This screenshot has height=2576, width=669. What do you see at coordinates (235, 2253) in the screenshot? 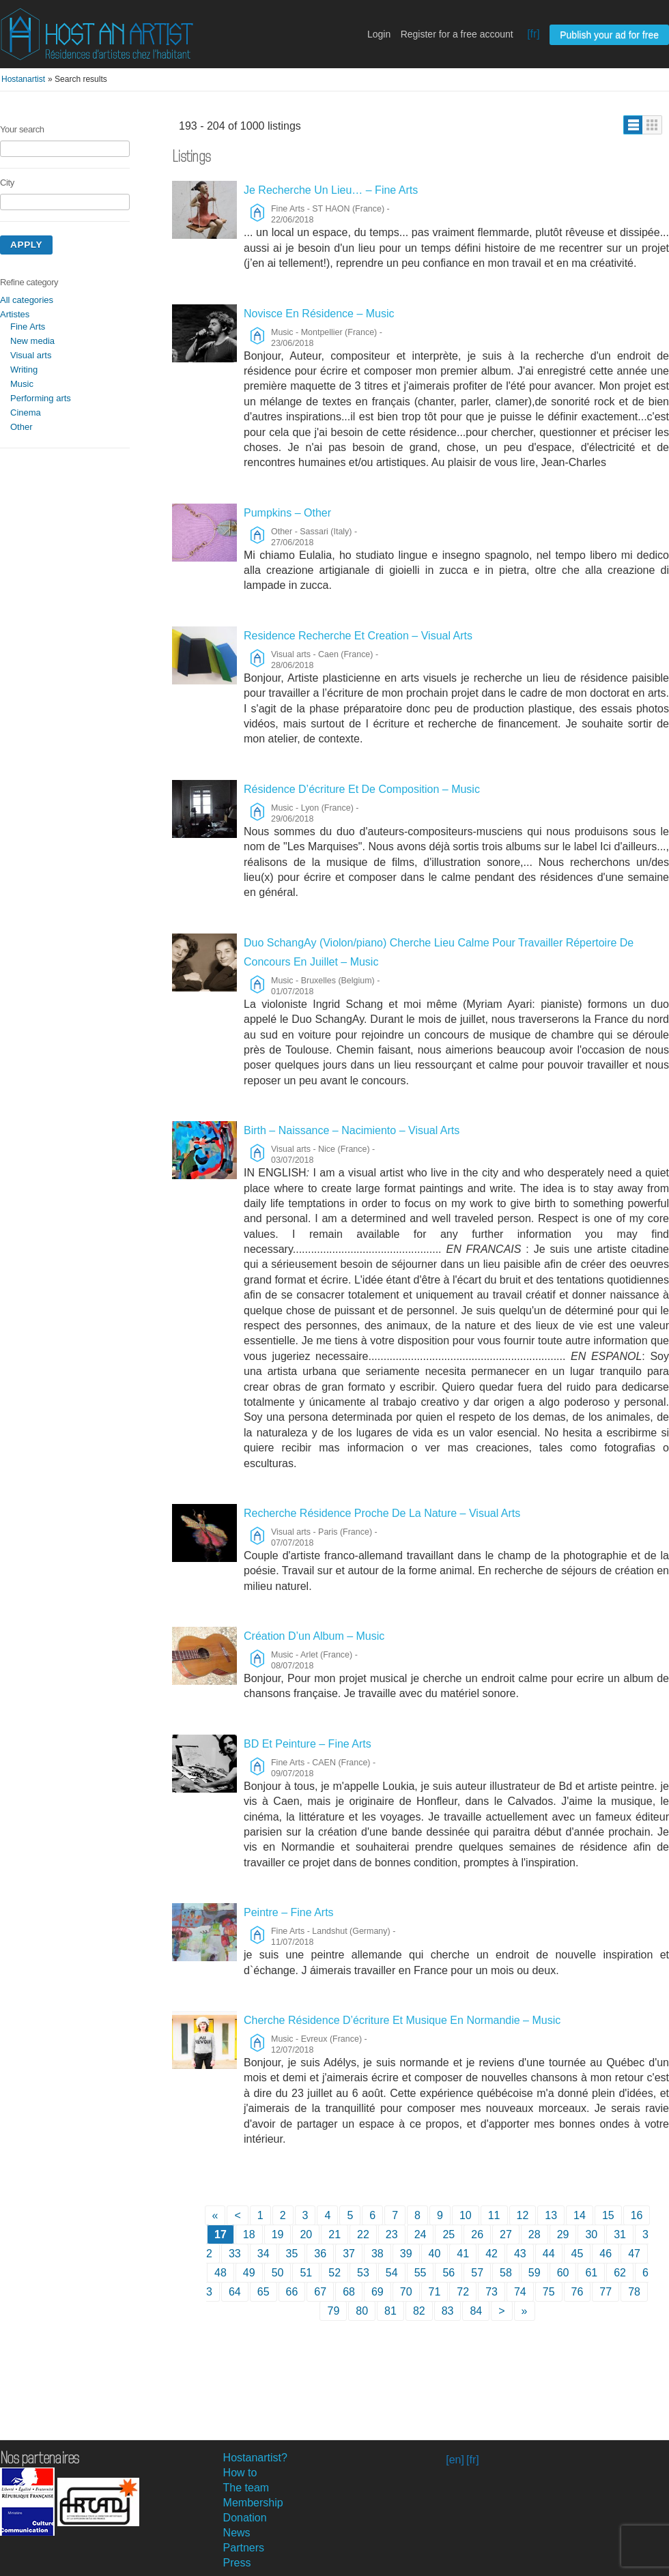
I see `33` at bounding box center [235, 2253].